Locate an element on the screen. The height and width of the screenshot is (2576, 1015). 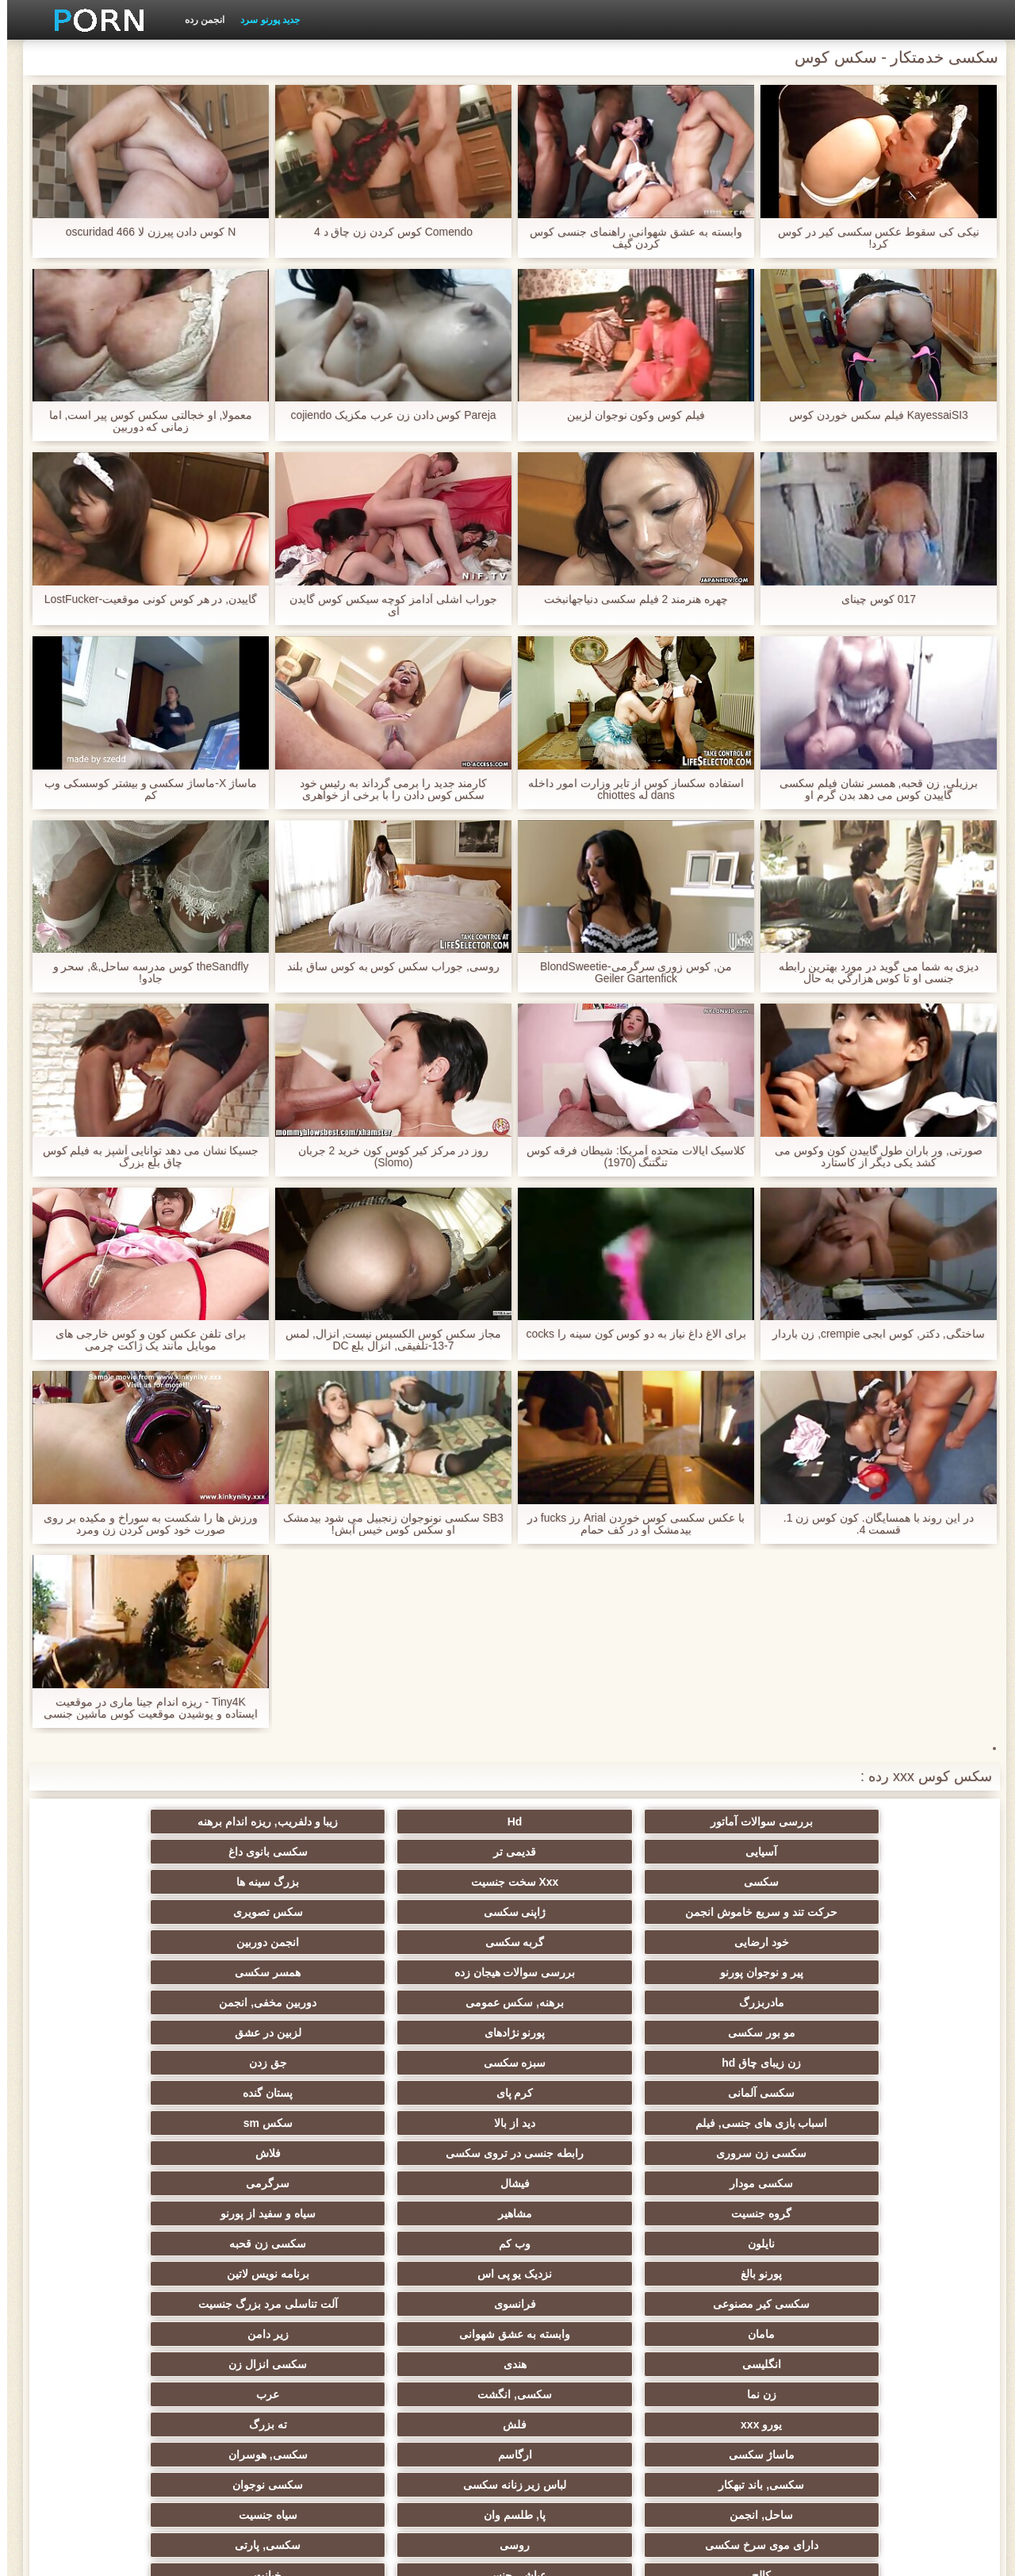
رابطه جنسی در تروی سکسی is located at coordinates (274, 1996).